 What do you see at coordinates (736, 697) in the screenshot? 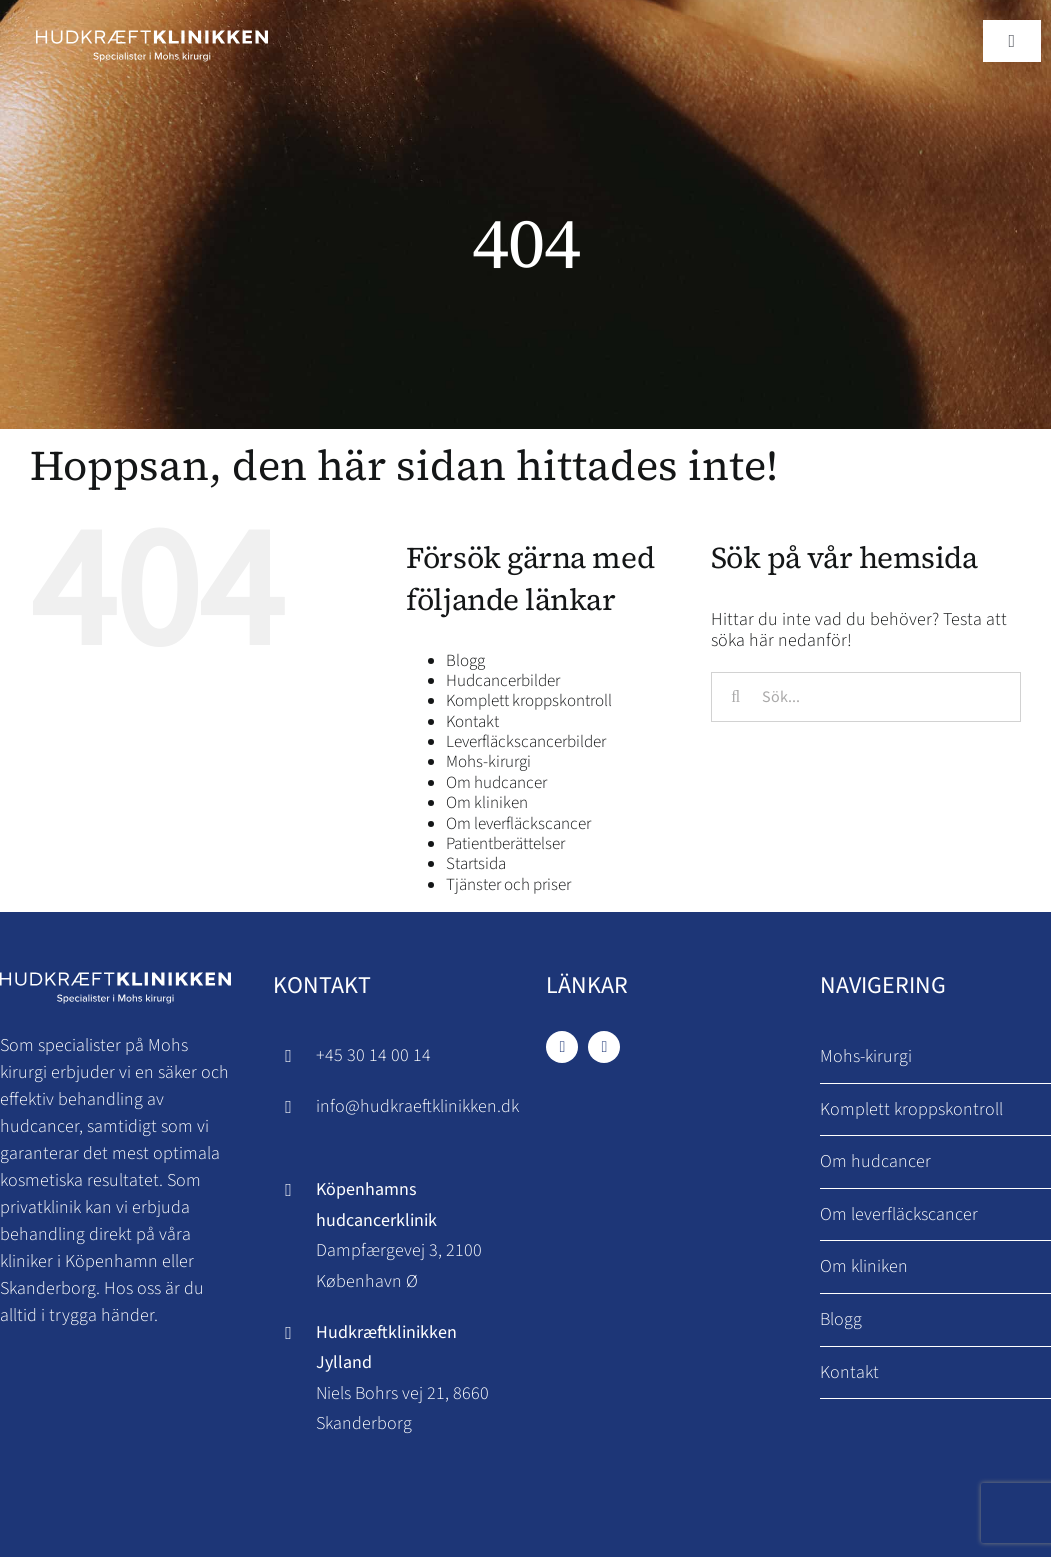
I see `[Sök]` at bounding box center [736, 697].